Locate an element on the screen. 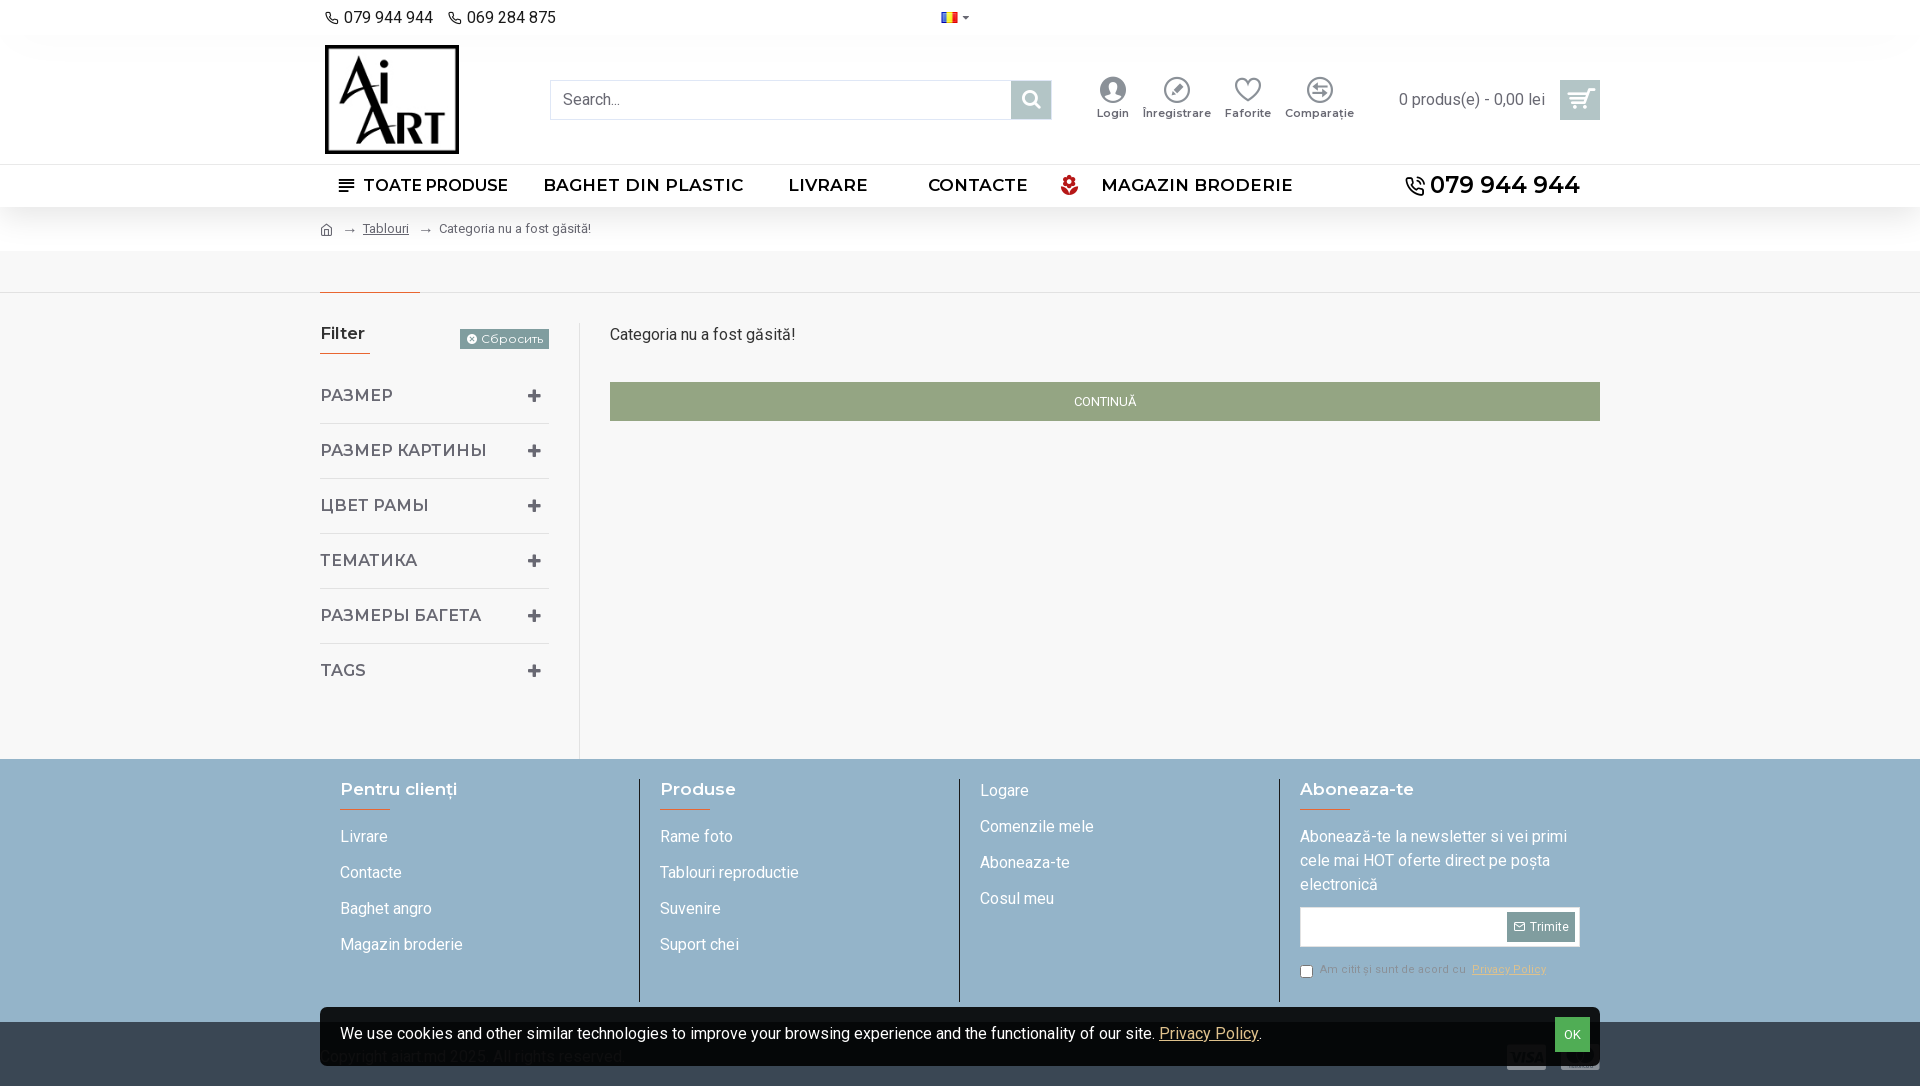 The height and width of the screenshot is (1086, 1920). Continuă is located at coordinates (1105, 401).